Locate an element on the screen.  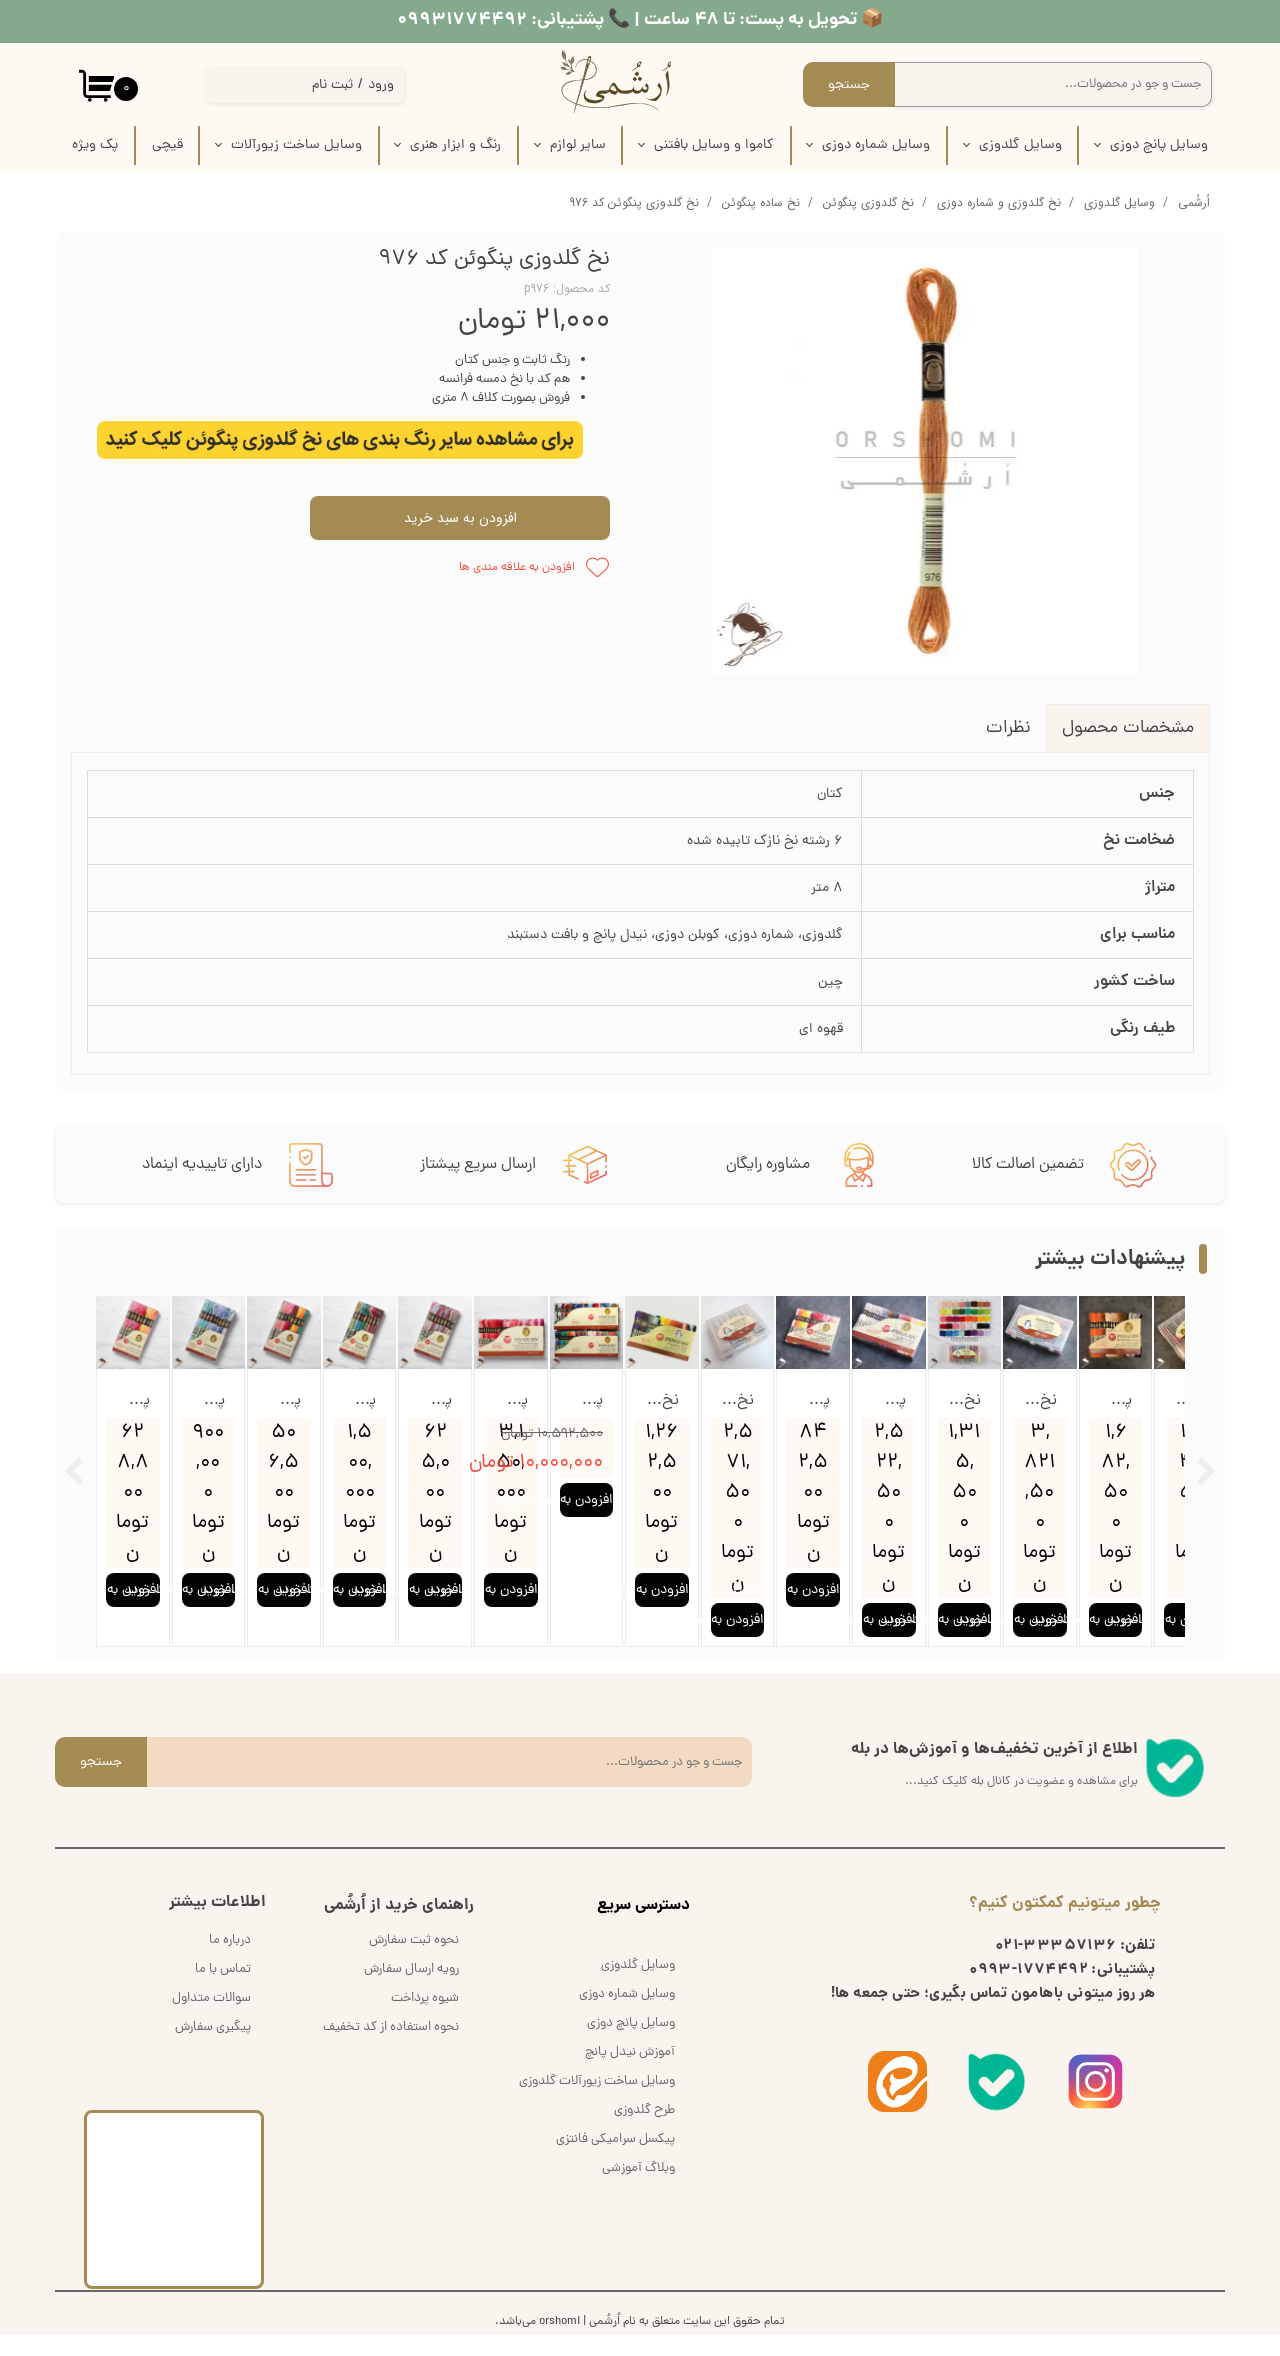
پک‌‌ ویژه is located at coordinates (95, 145).